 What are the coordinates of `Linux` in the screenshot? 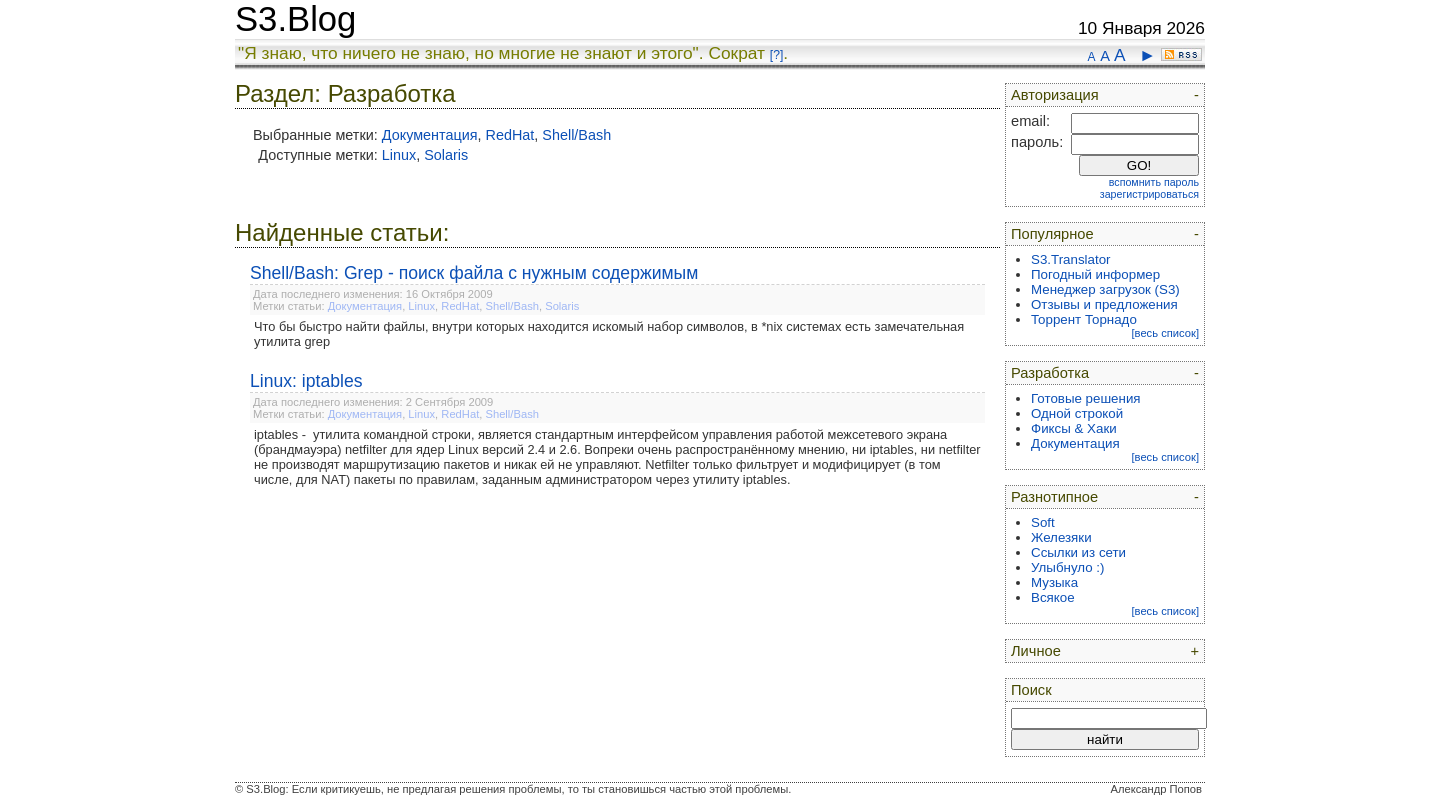 It's located at (399, 155).